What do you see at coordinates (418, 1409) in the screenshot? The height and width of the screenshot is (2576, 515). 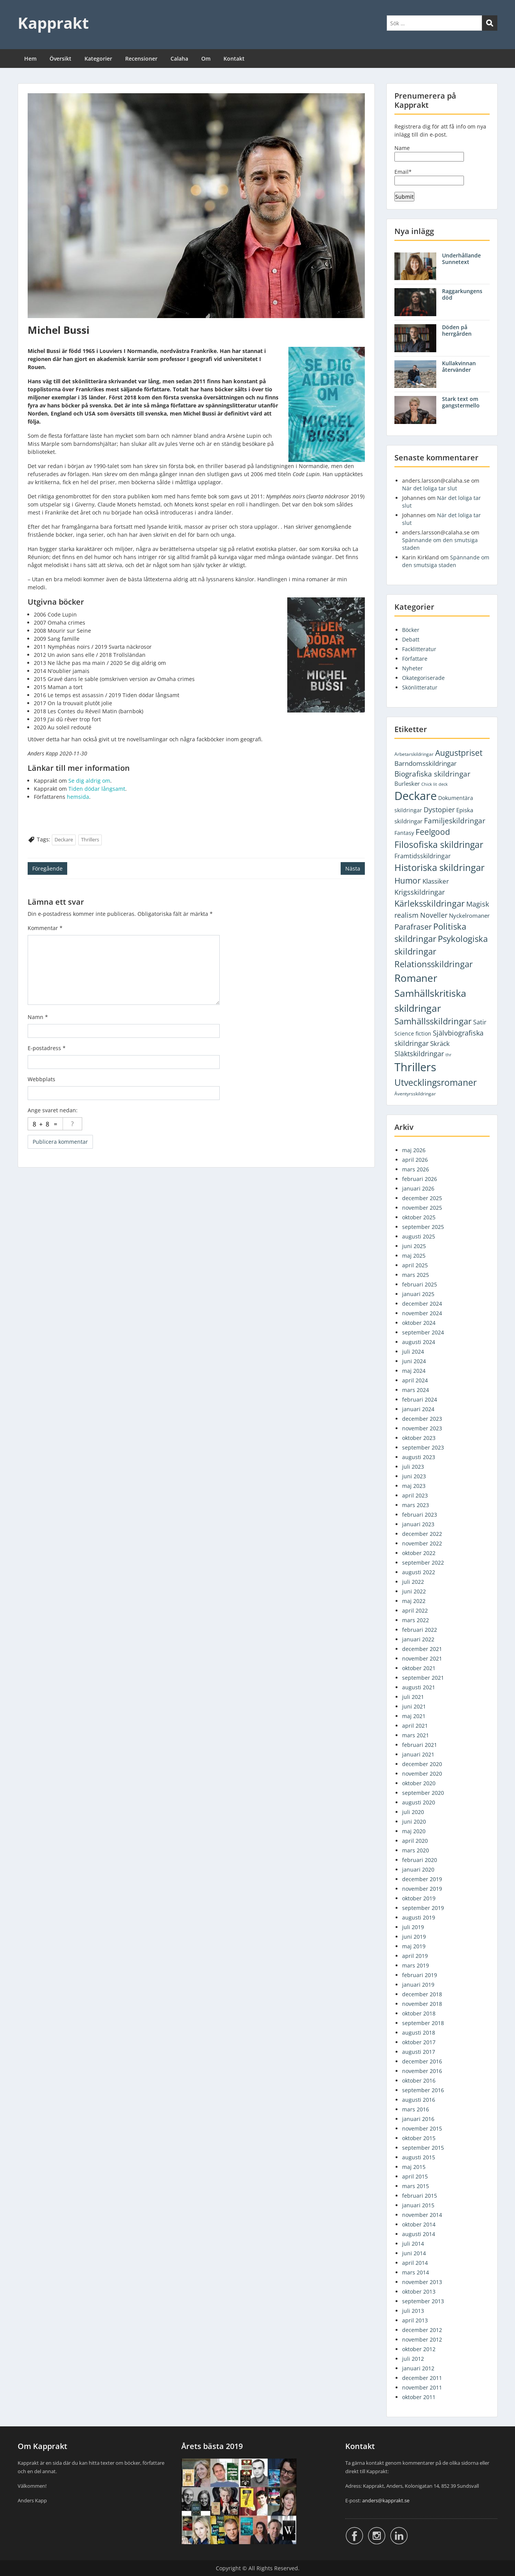 I see `januari 2024` at bounding box center [418, 1409].